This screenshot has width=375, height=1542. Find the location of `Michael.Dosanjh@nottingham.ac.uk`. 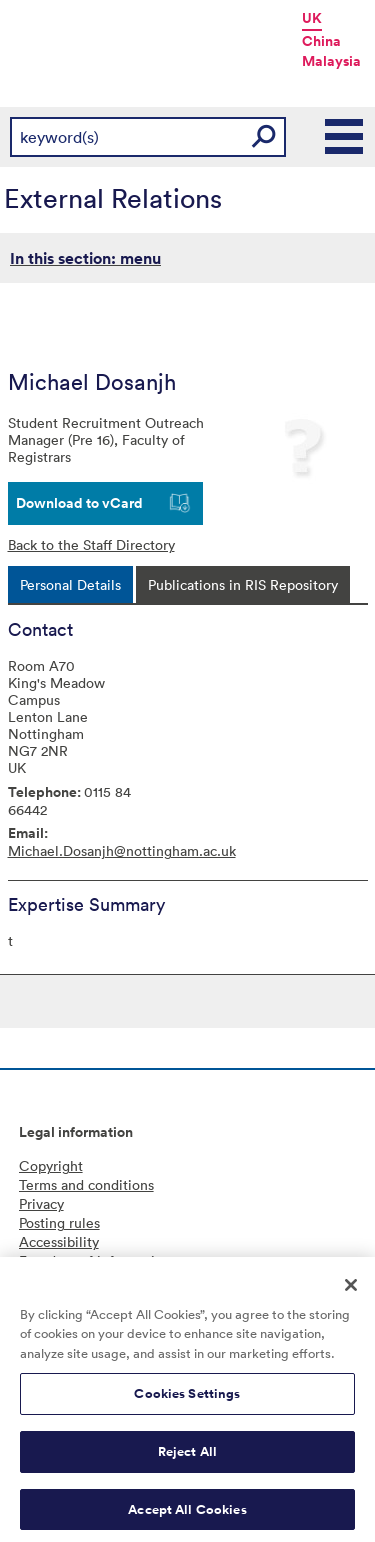

Michael.Dosanjh@nottingham.ac.uk is located at coordinates (122, 850).